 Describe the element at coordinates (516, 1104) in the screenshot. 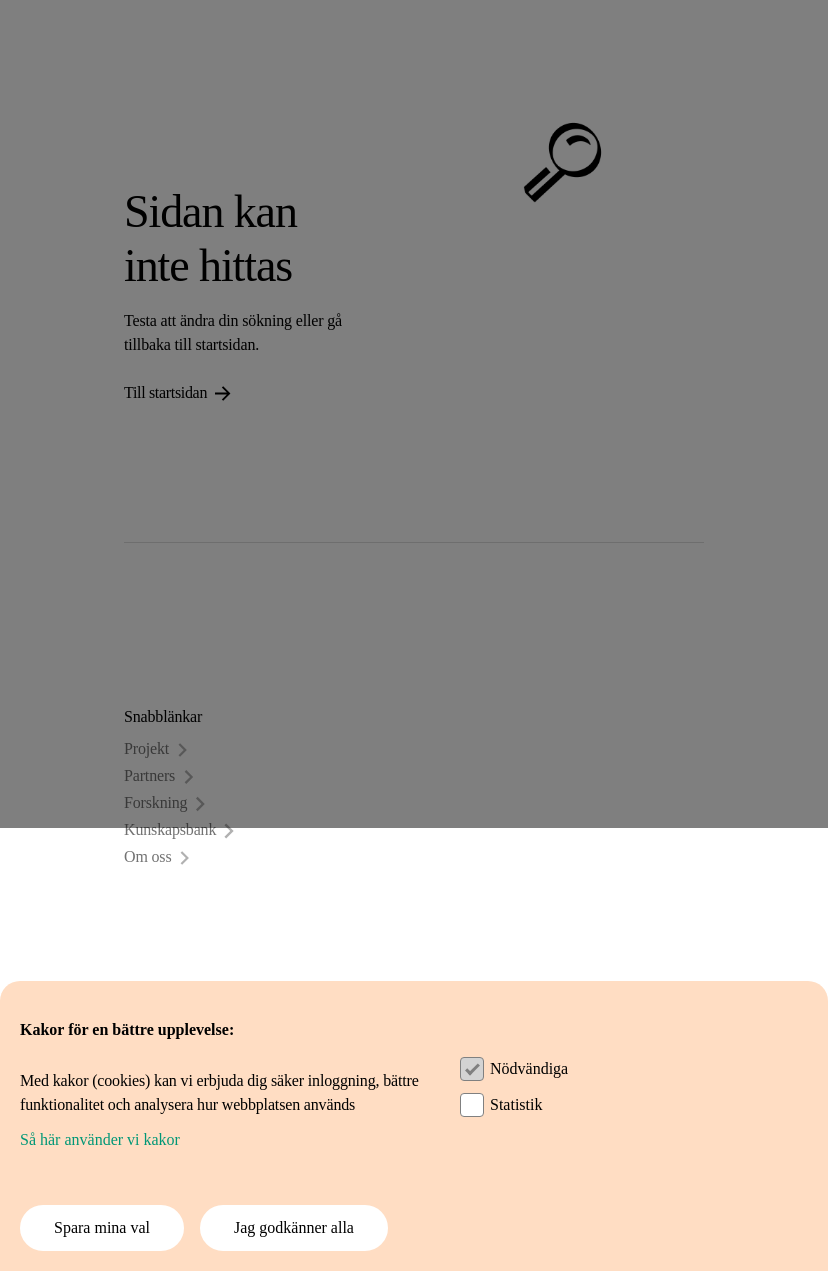

I see `Statistik` at that location.